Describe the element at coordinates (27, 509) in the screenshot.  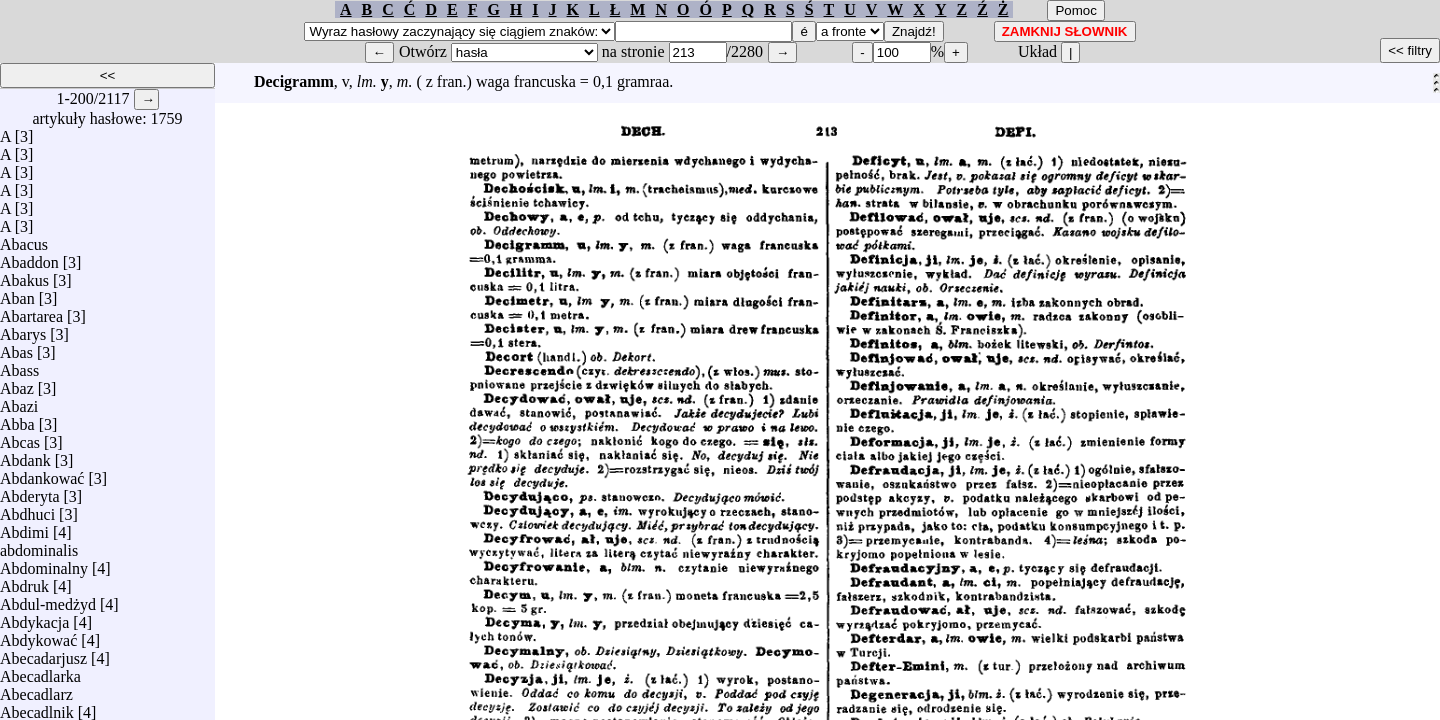
I see `Abdhuci` at that location.